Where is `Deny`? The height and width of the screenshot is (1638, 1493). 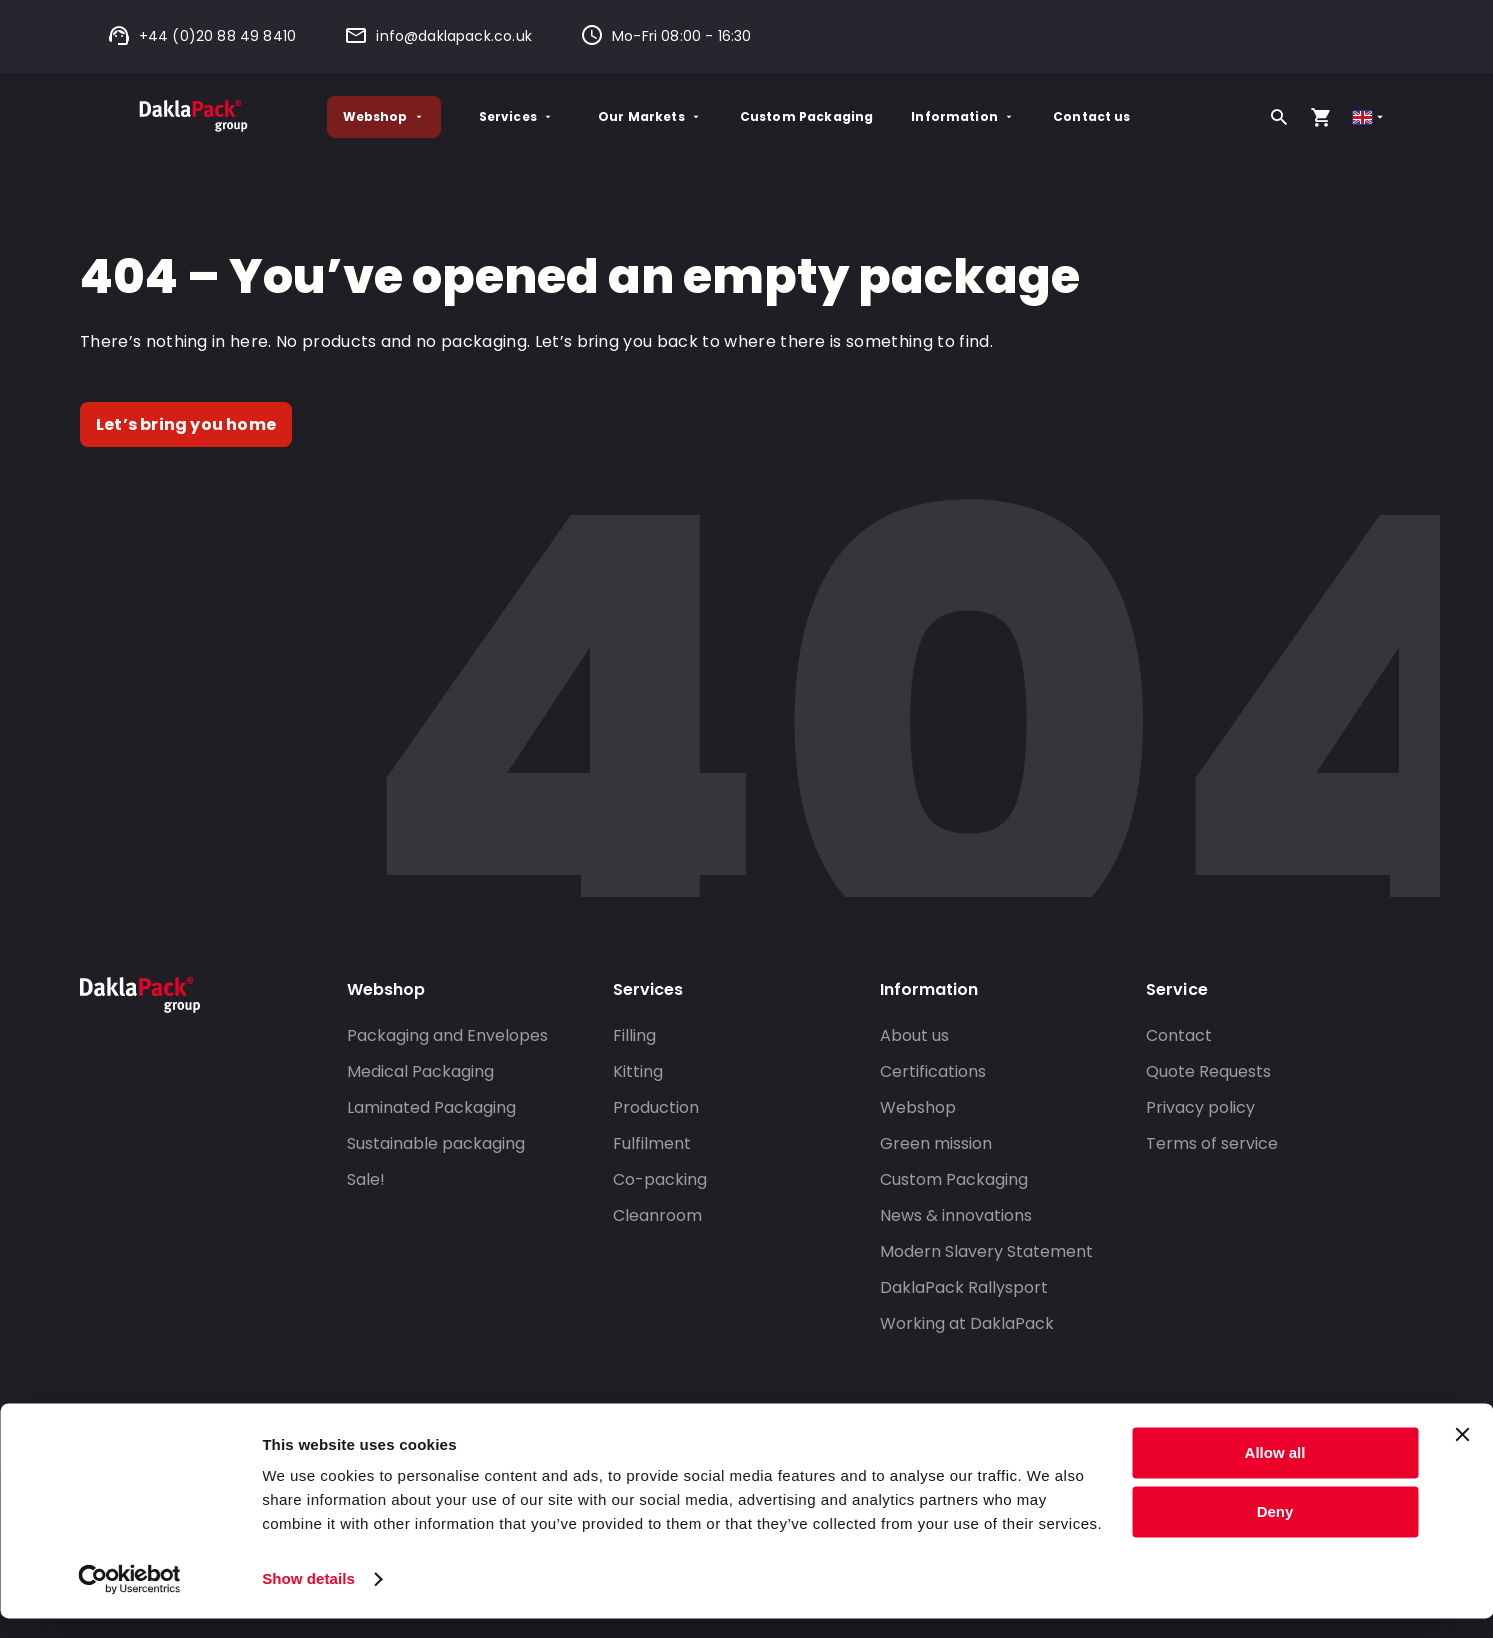
Deny is located at coordinates (1275, 1530).